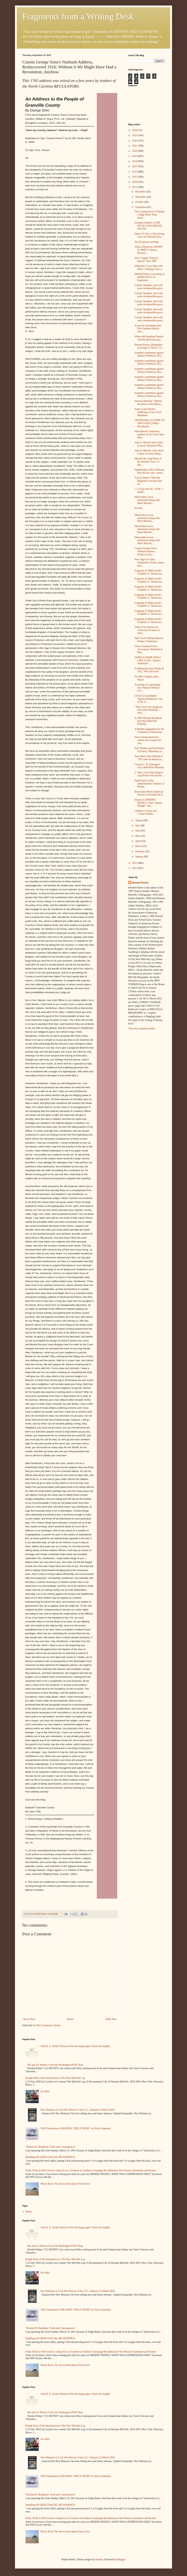 The width and height of the screenshot is (187, 2576). I want to click on Some of the Woeful Sufferings of my Uncle Benjamin..., so click(148, 412).